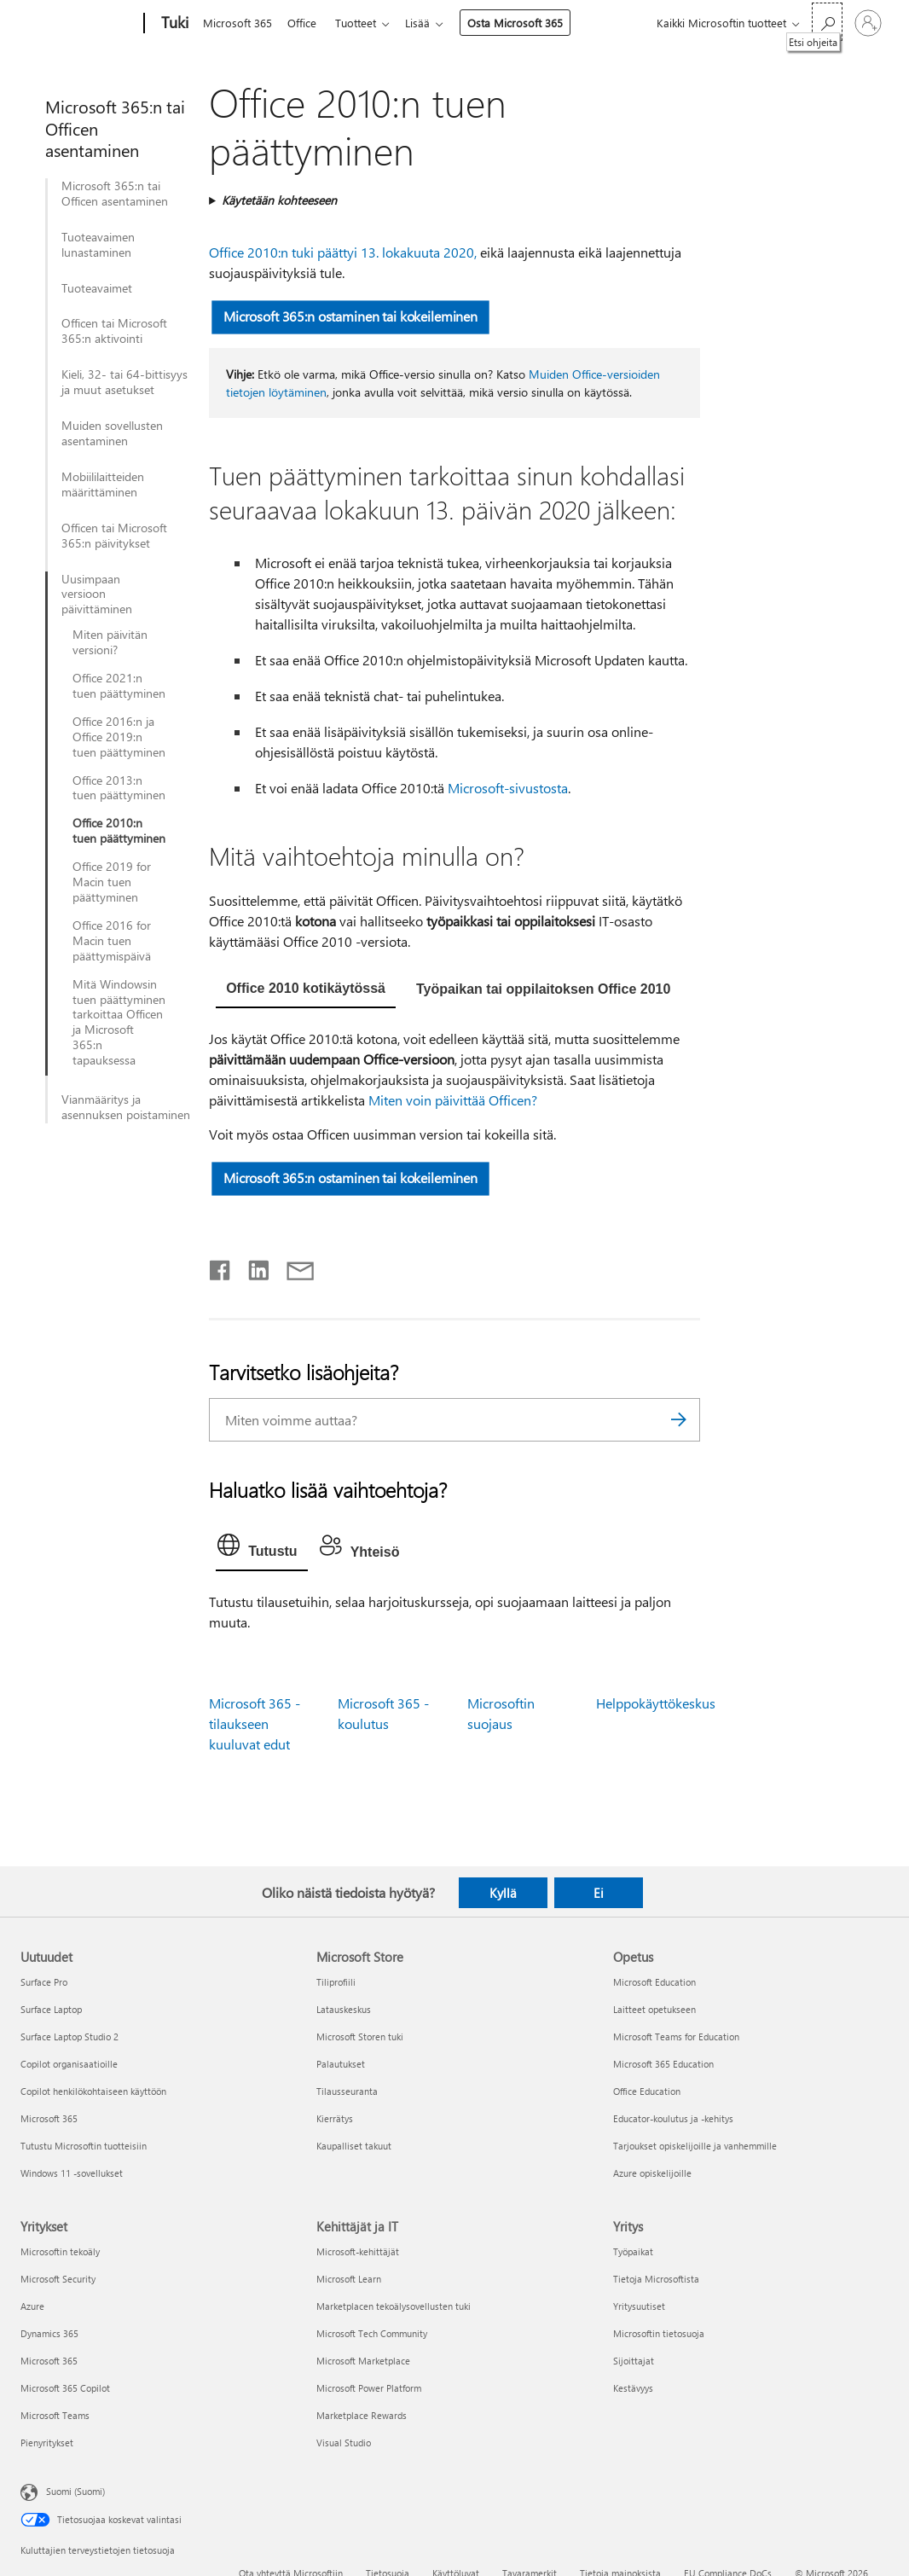 Image resolution: width=909 pixels, height=2576 pixels. Describe the element at coordinates (112, 433) in the screenshot. I see `Muiden sovellusten asentaminen` at that location.